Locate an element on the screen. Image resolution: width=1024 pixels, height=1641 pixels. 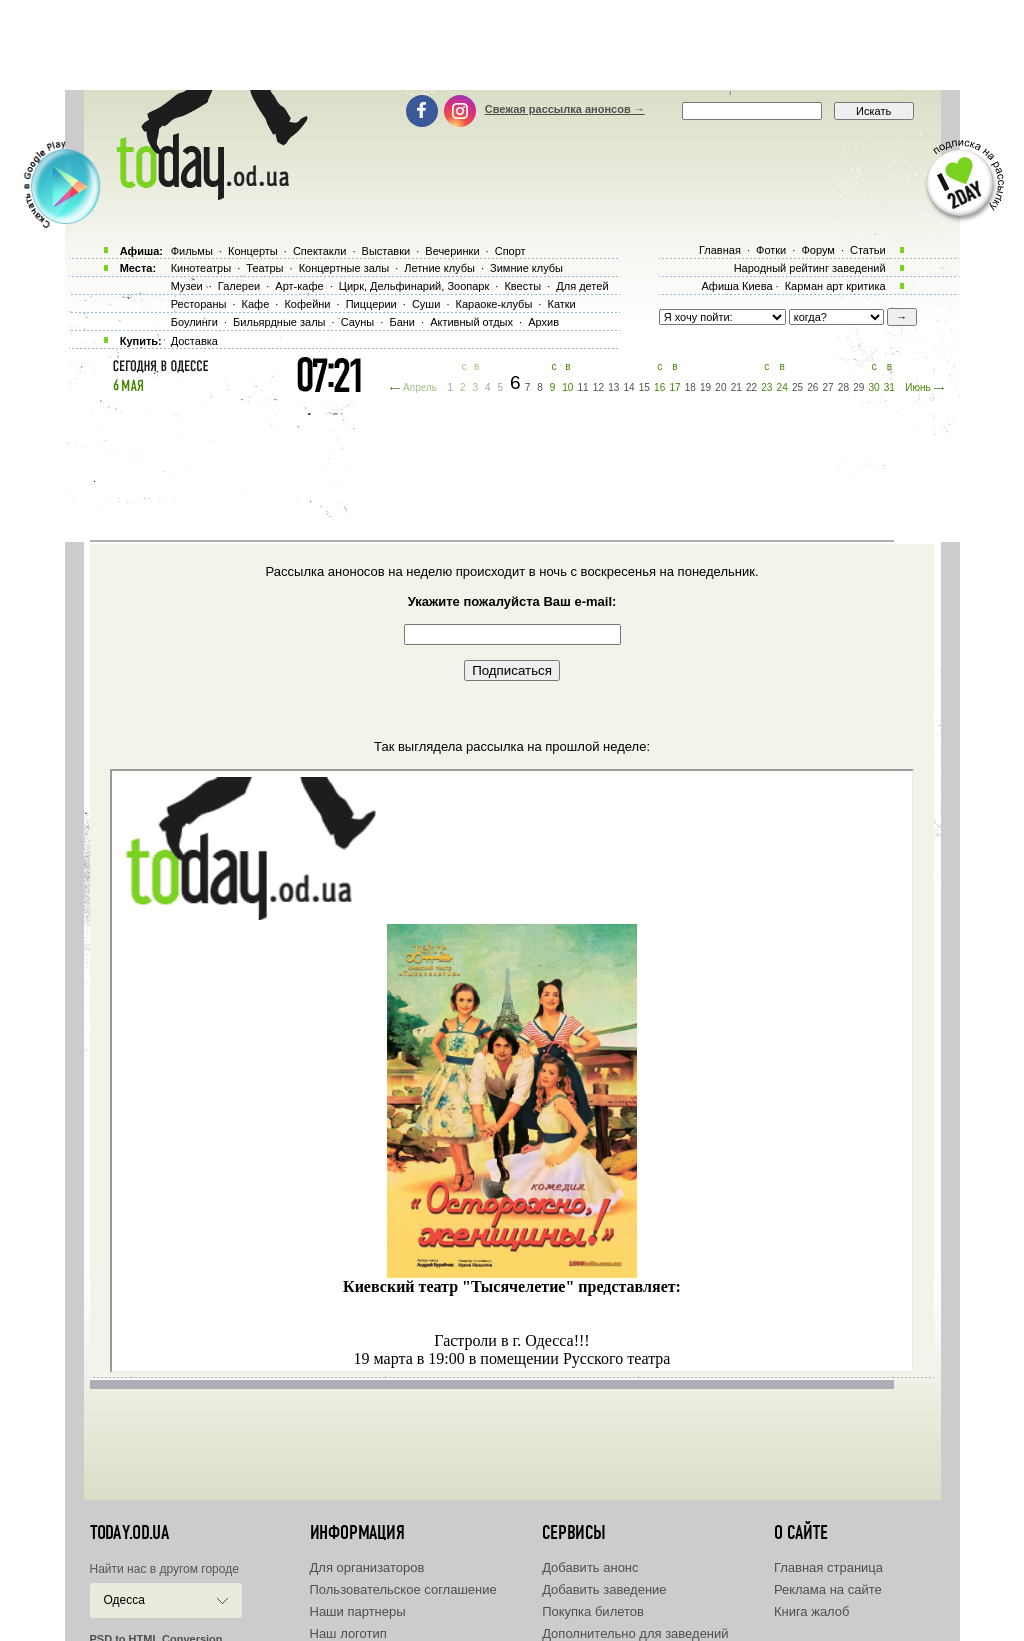
Кофейни is located at coordinates (307, 304).